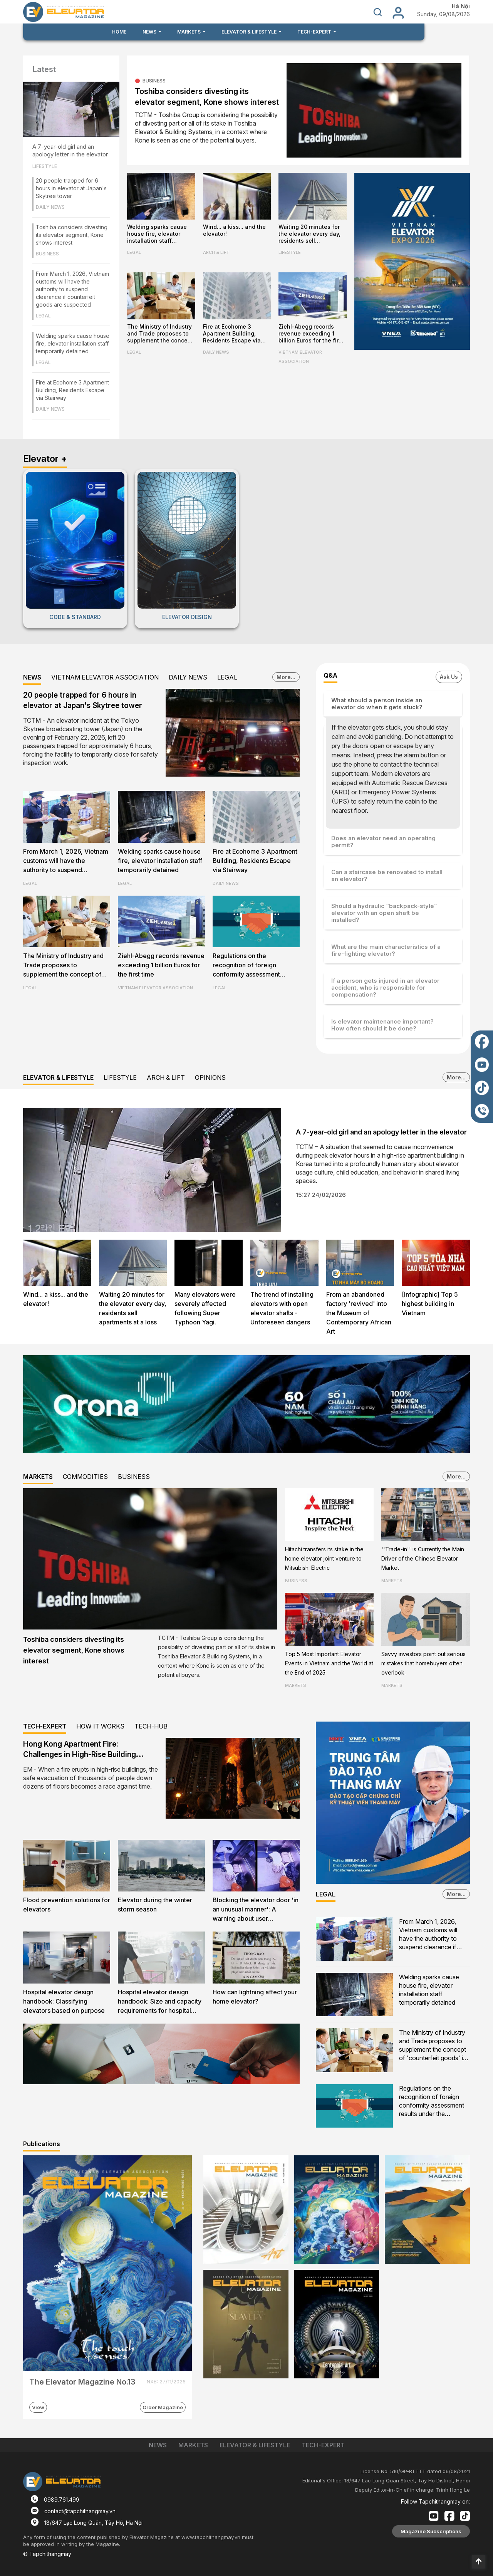 The height and width of the screenshot is (2576, 493). I want to click on Toshiba considers divesting its elevator segment, Kone shows interest, so click(71, 235).